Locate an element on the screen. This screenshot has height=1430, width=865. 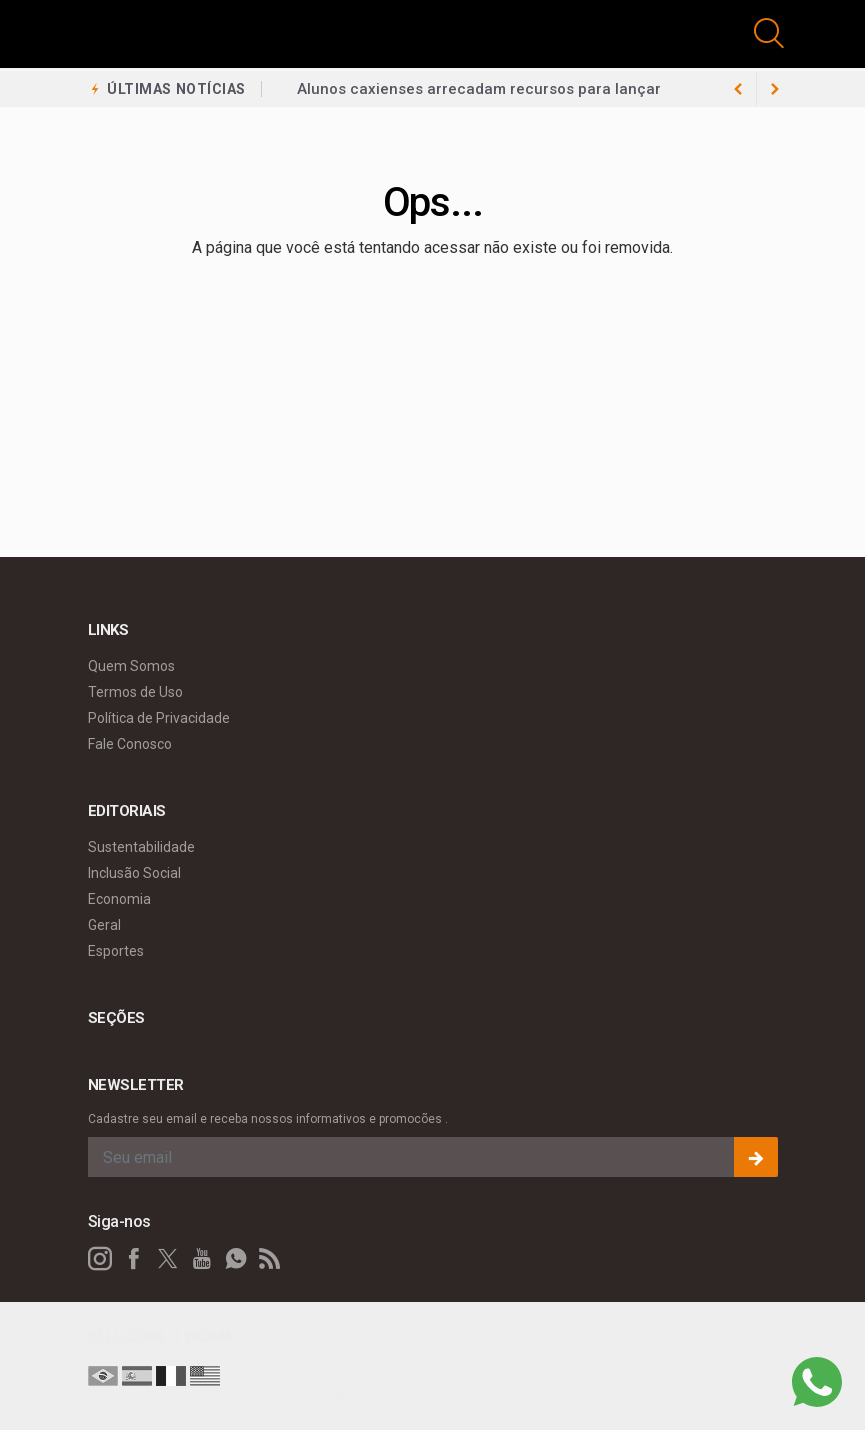
Economia is located at coordinates (119, 899).